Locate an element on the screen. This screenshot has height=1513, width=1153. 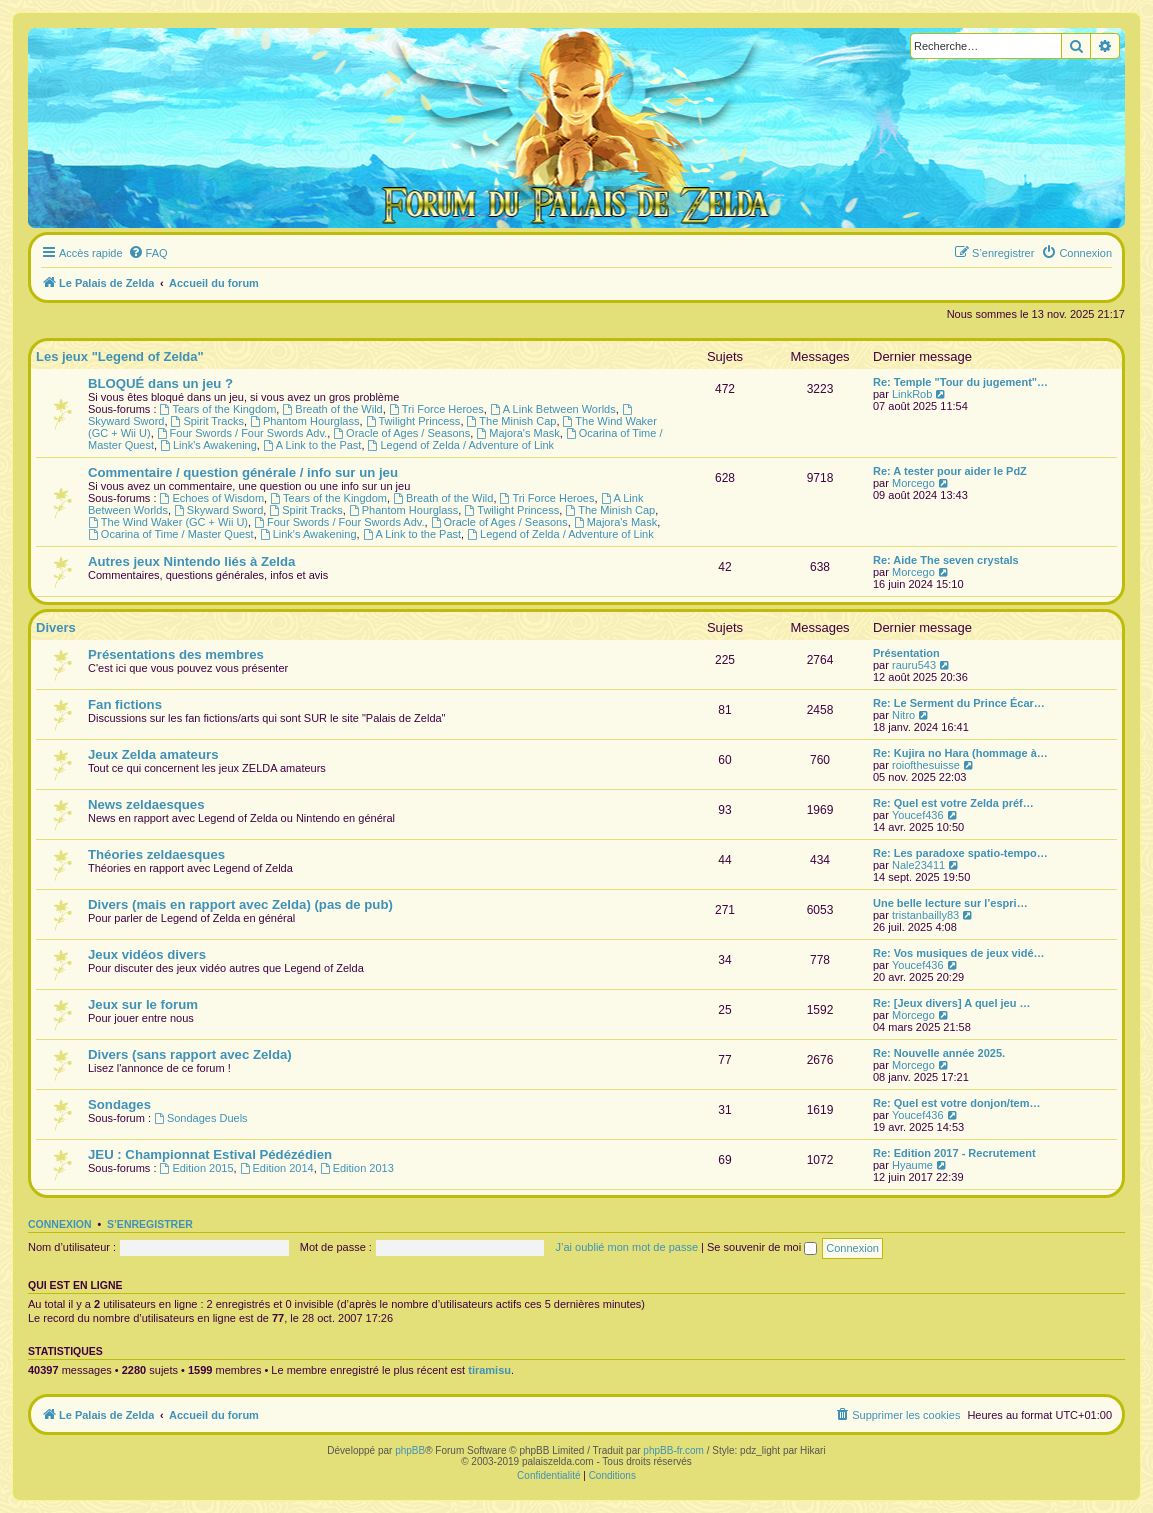
Divers (mais en rapport avec Zelda) (pas de pub) is located at coordinates (240, 904).